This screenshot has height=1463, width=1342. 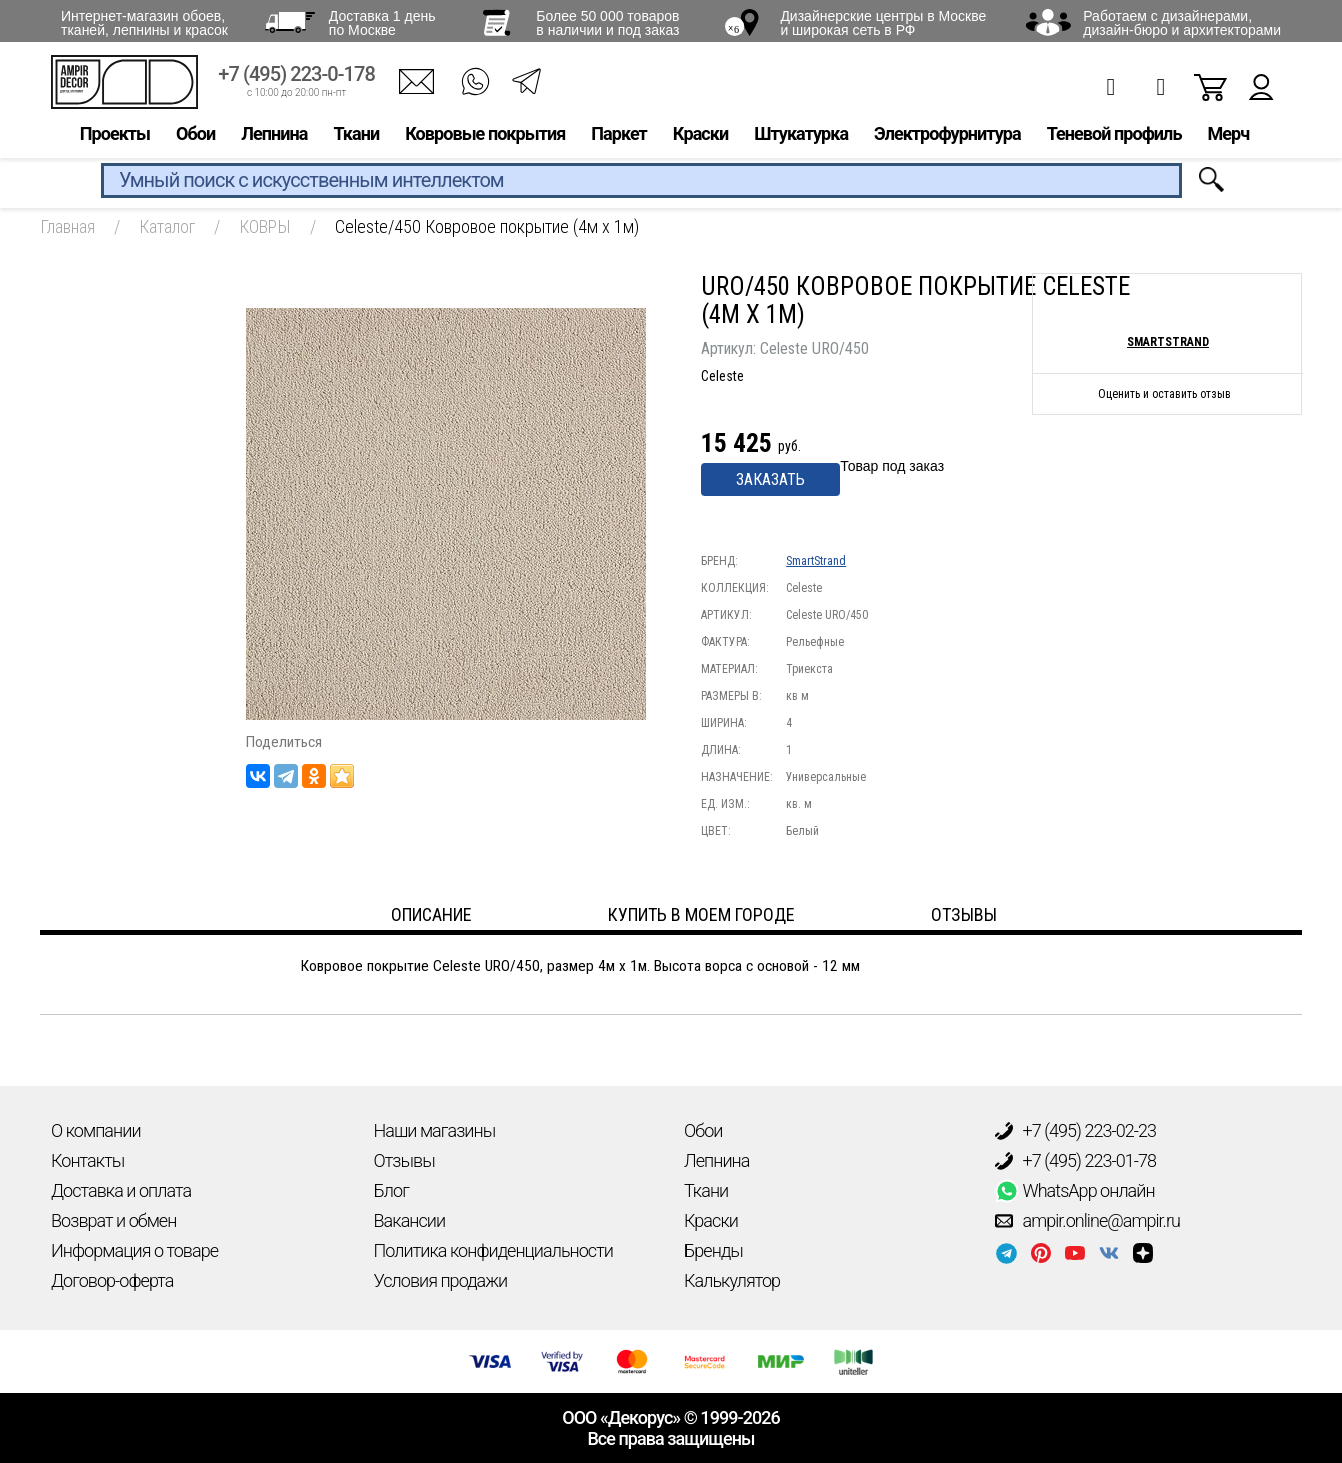 I want to click on Контакты, so click(x=87, y=1160).